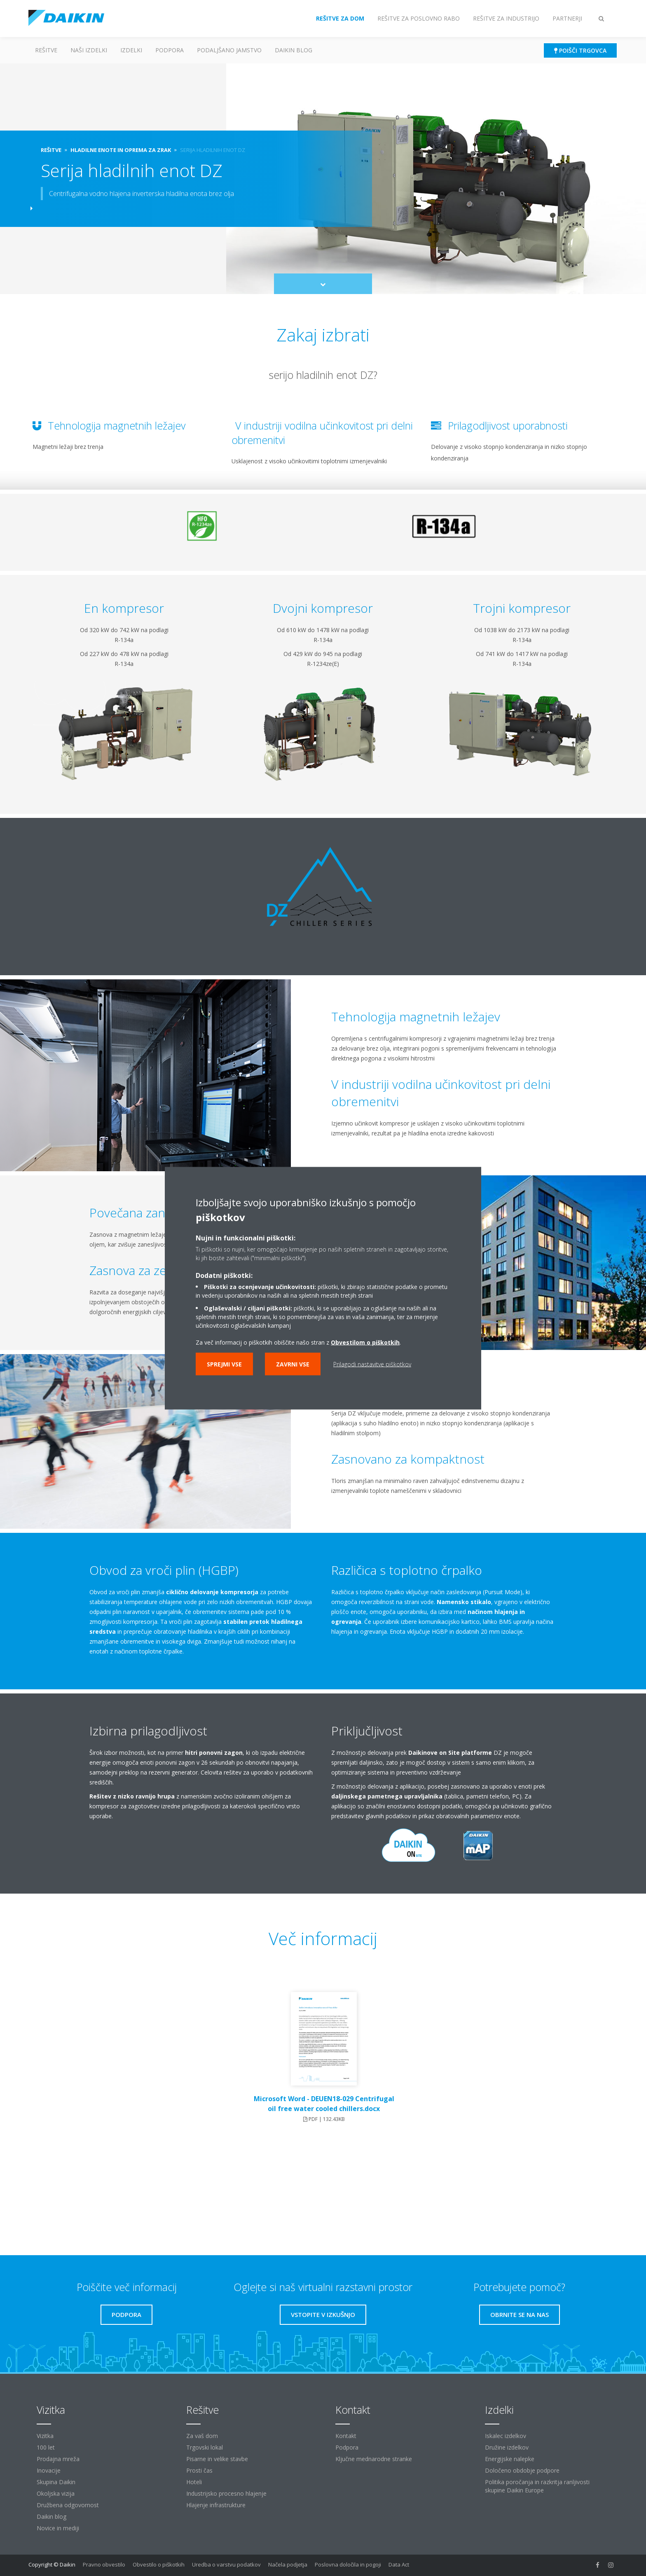  Describe the element at coordinates (226, 2493) in the screenshot. I see `Industrijsko procesno hlajenje` at that location.